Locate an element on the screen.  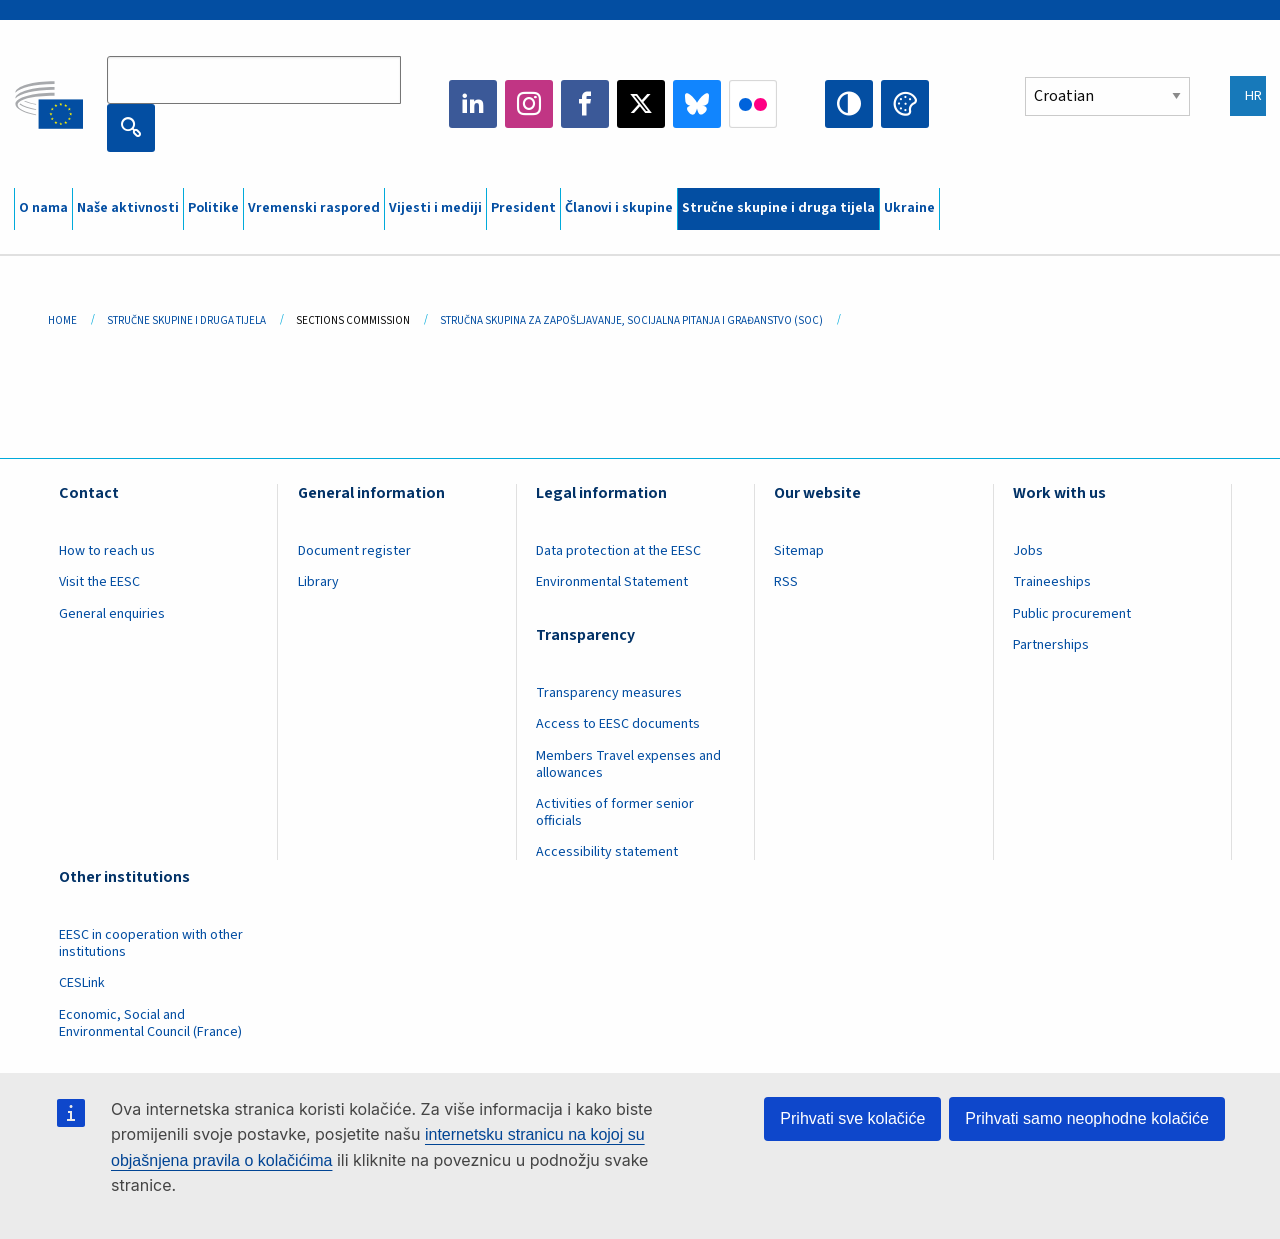
Naše aktivnosti is located at coordinates (128, 208).